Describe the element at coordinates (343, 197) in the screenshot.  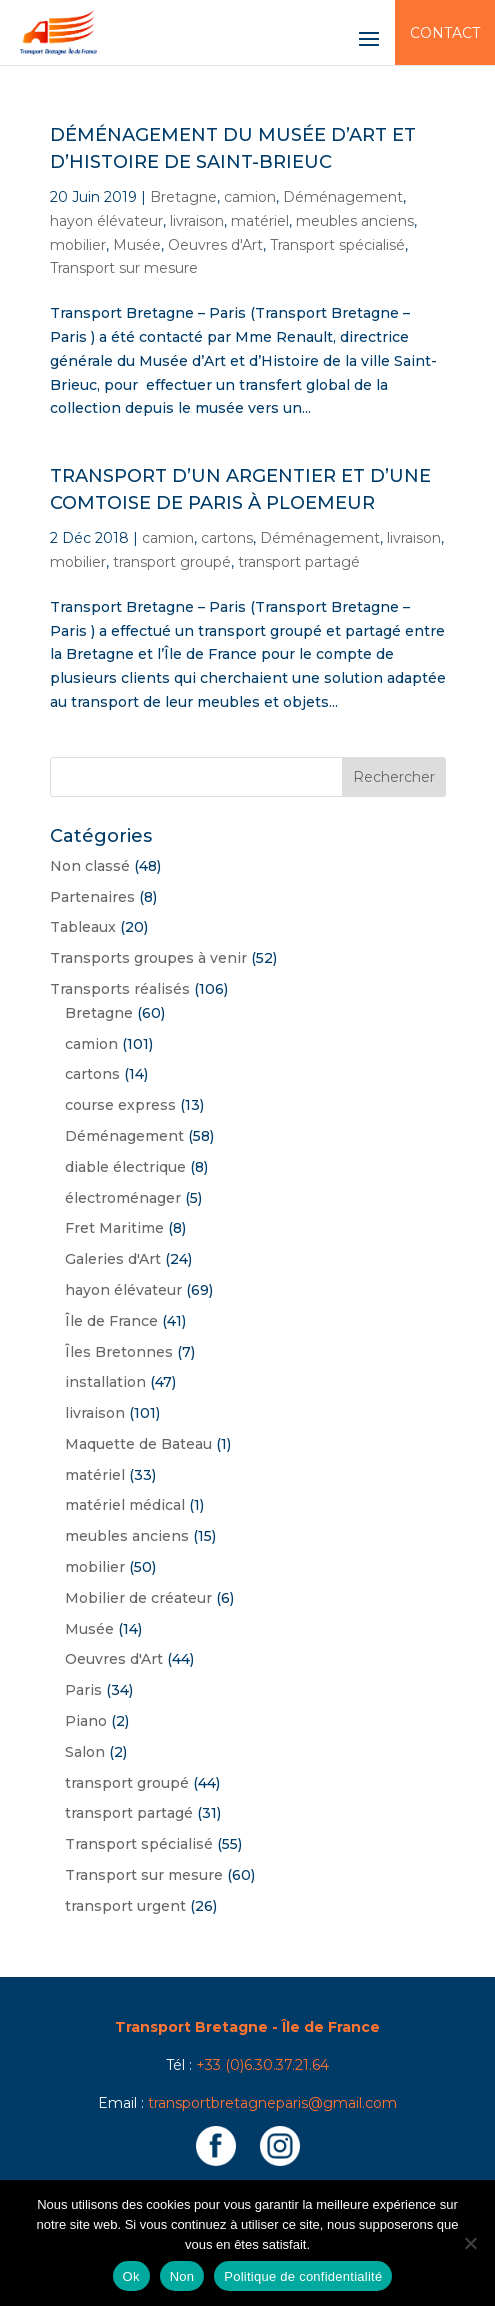
I see `Déménagement` at that location.